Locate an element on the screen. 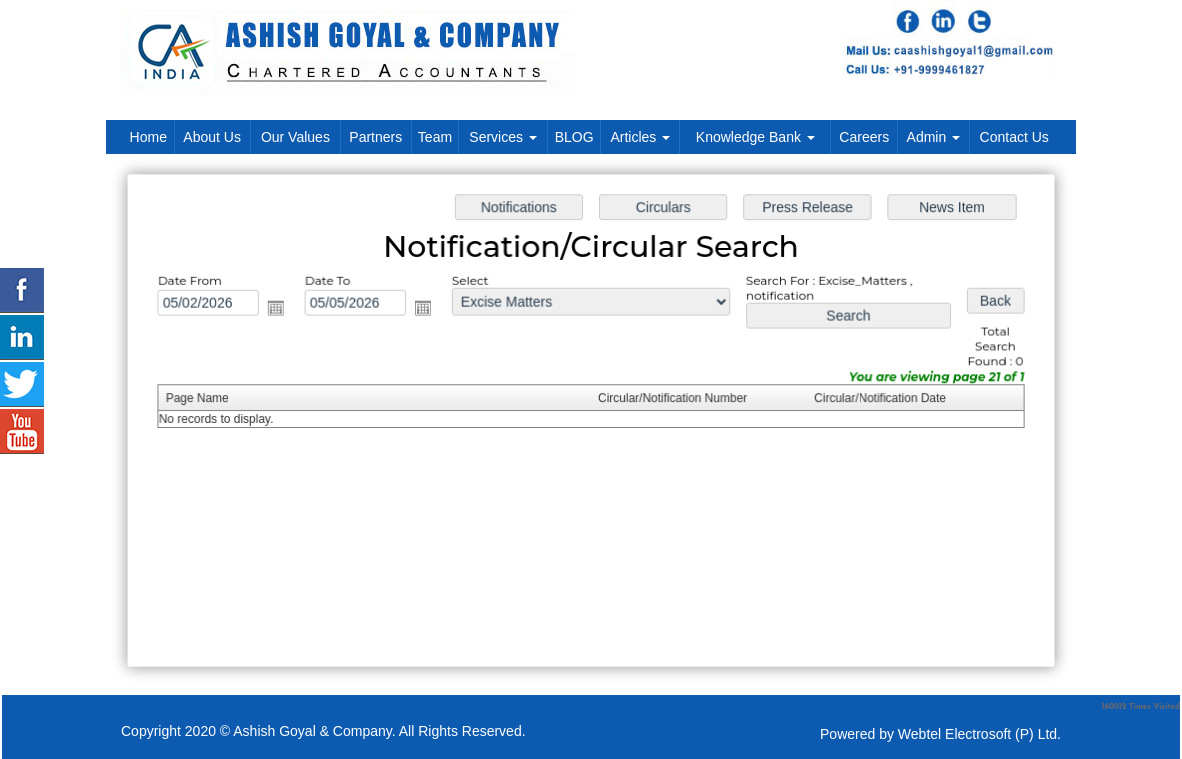 Image resolution: width=1182 pixels, height=759 pixels. Open the calendar popup. is located at coordinates (281, 309).